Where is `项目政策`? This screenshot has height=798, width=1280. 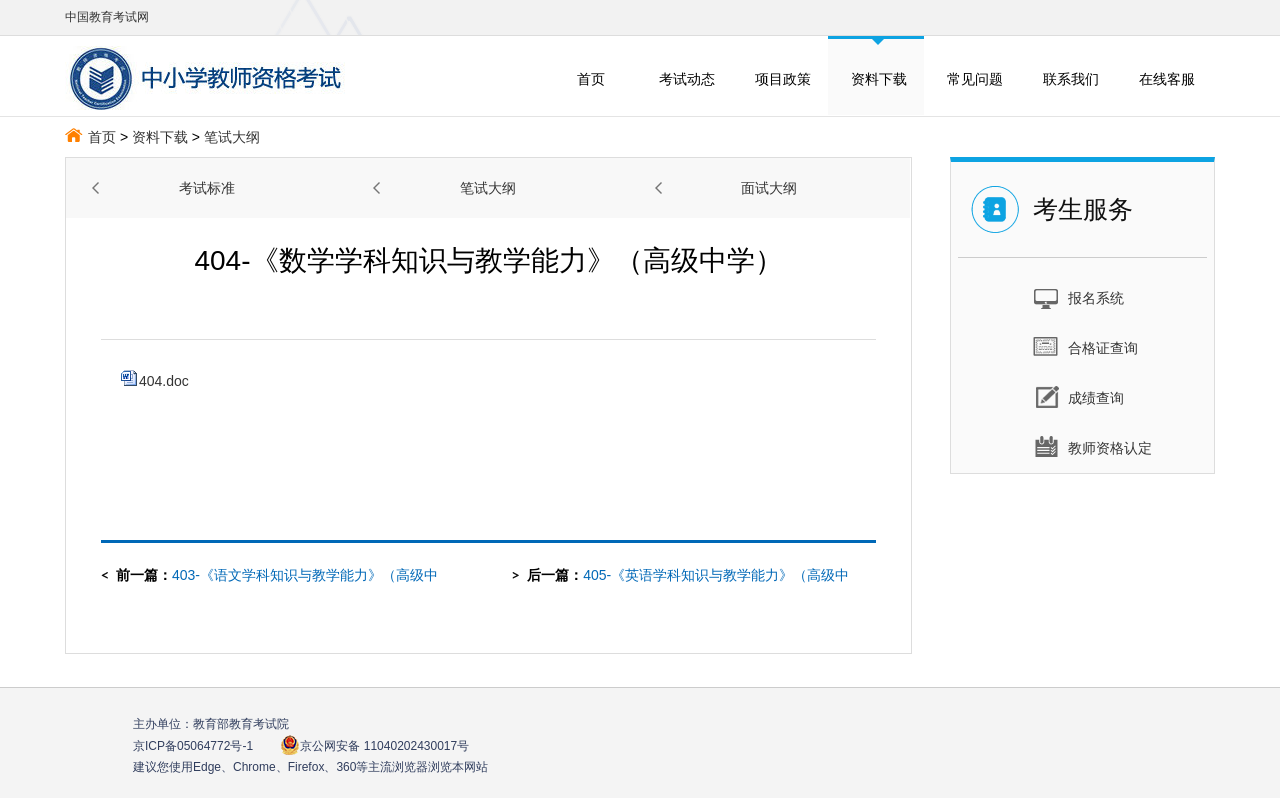
项目政策 is located at coordinates (783, 79).